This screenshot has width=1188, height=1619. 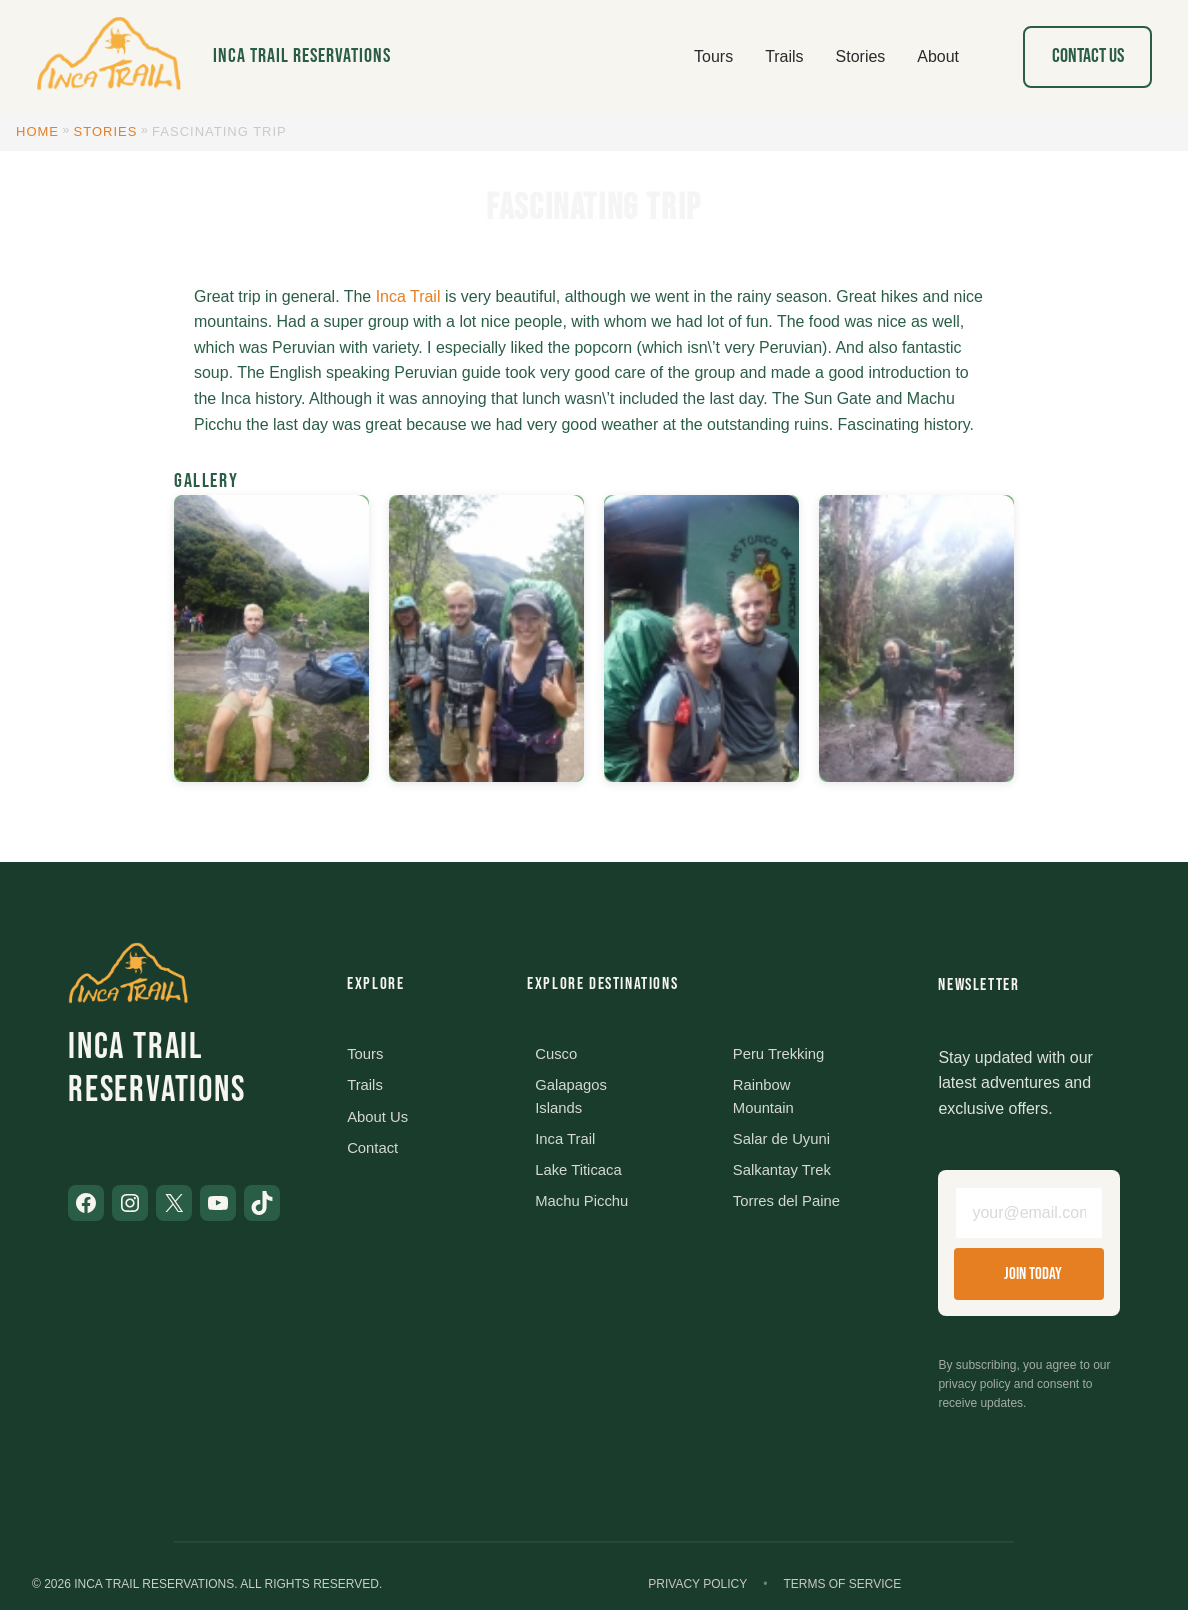 What do you see at coordinates (1088, 56) in the screenshot?
I see `Contact Us` at bounding box center [1088, 56].